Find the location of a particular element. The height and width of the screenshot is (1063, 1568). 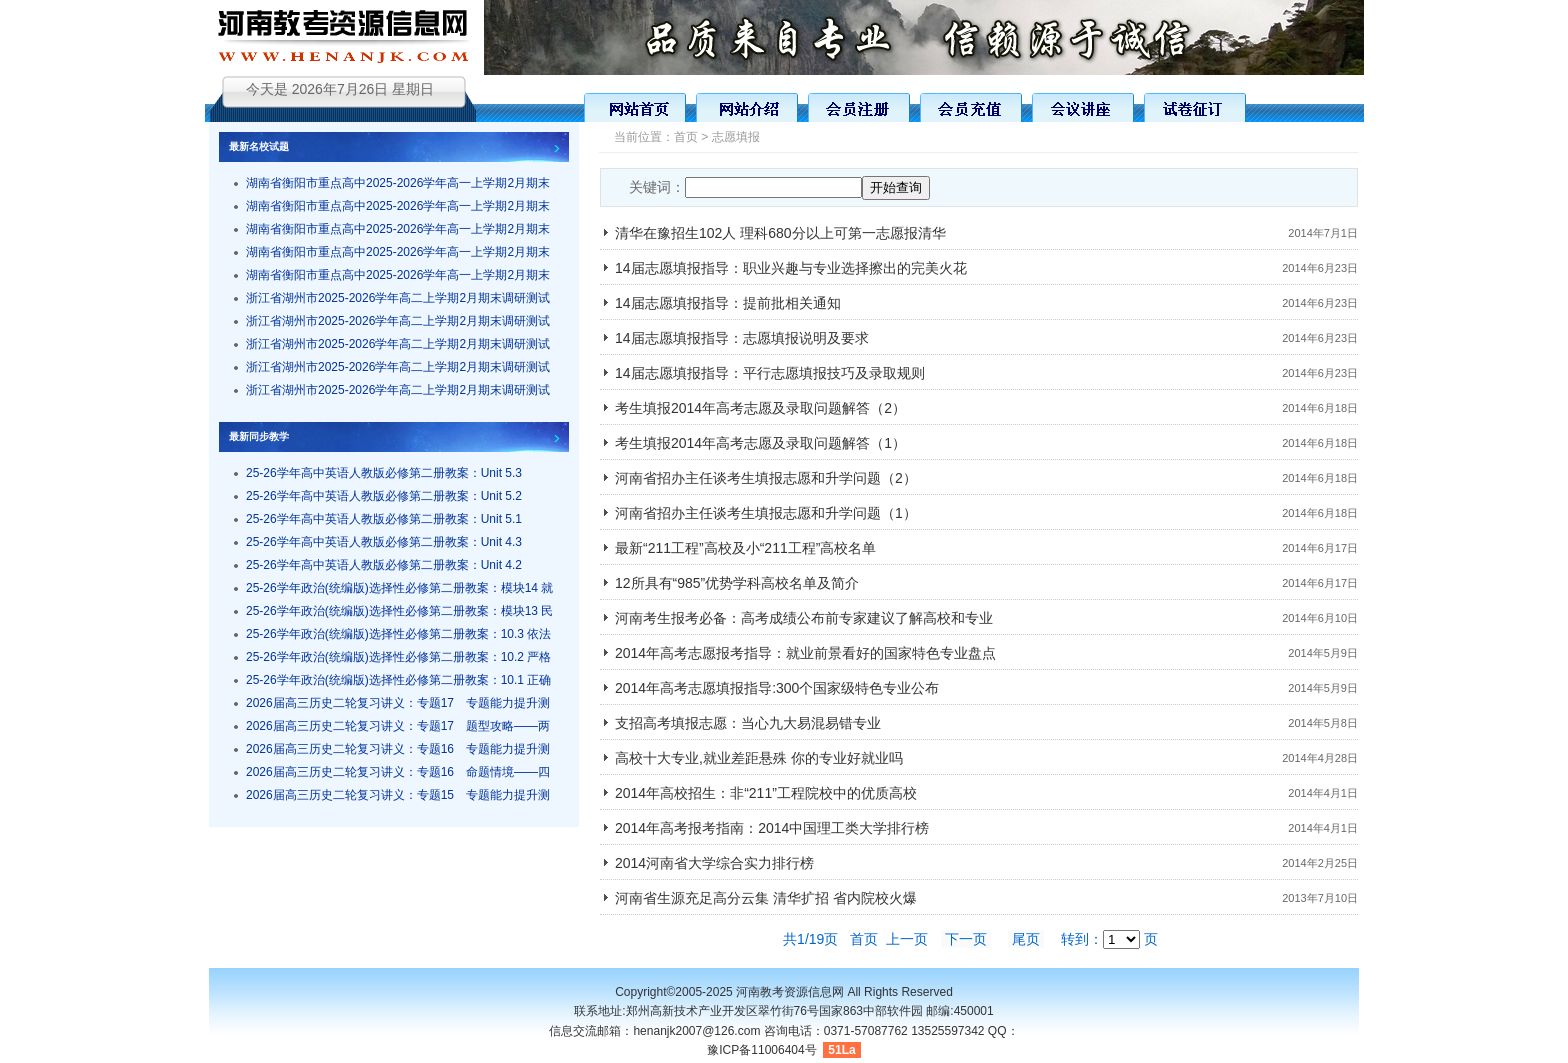

高校十大专业,就业差距悬殊 你的专业好就业吗 is located at coordinates (759, 758).